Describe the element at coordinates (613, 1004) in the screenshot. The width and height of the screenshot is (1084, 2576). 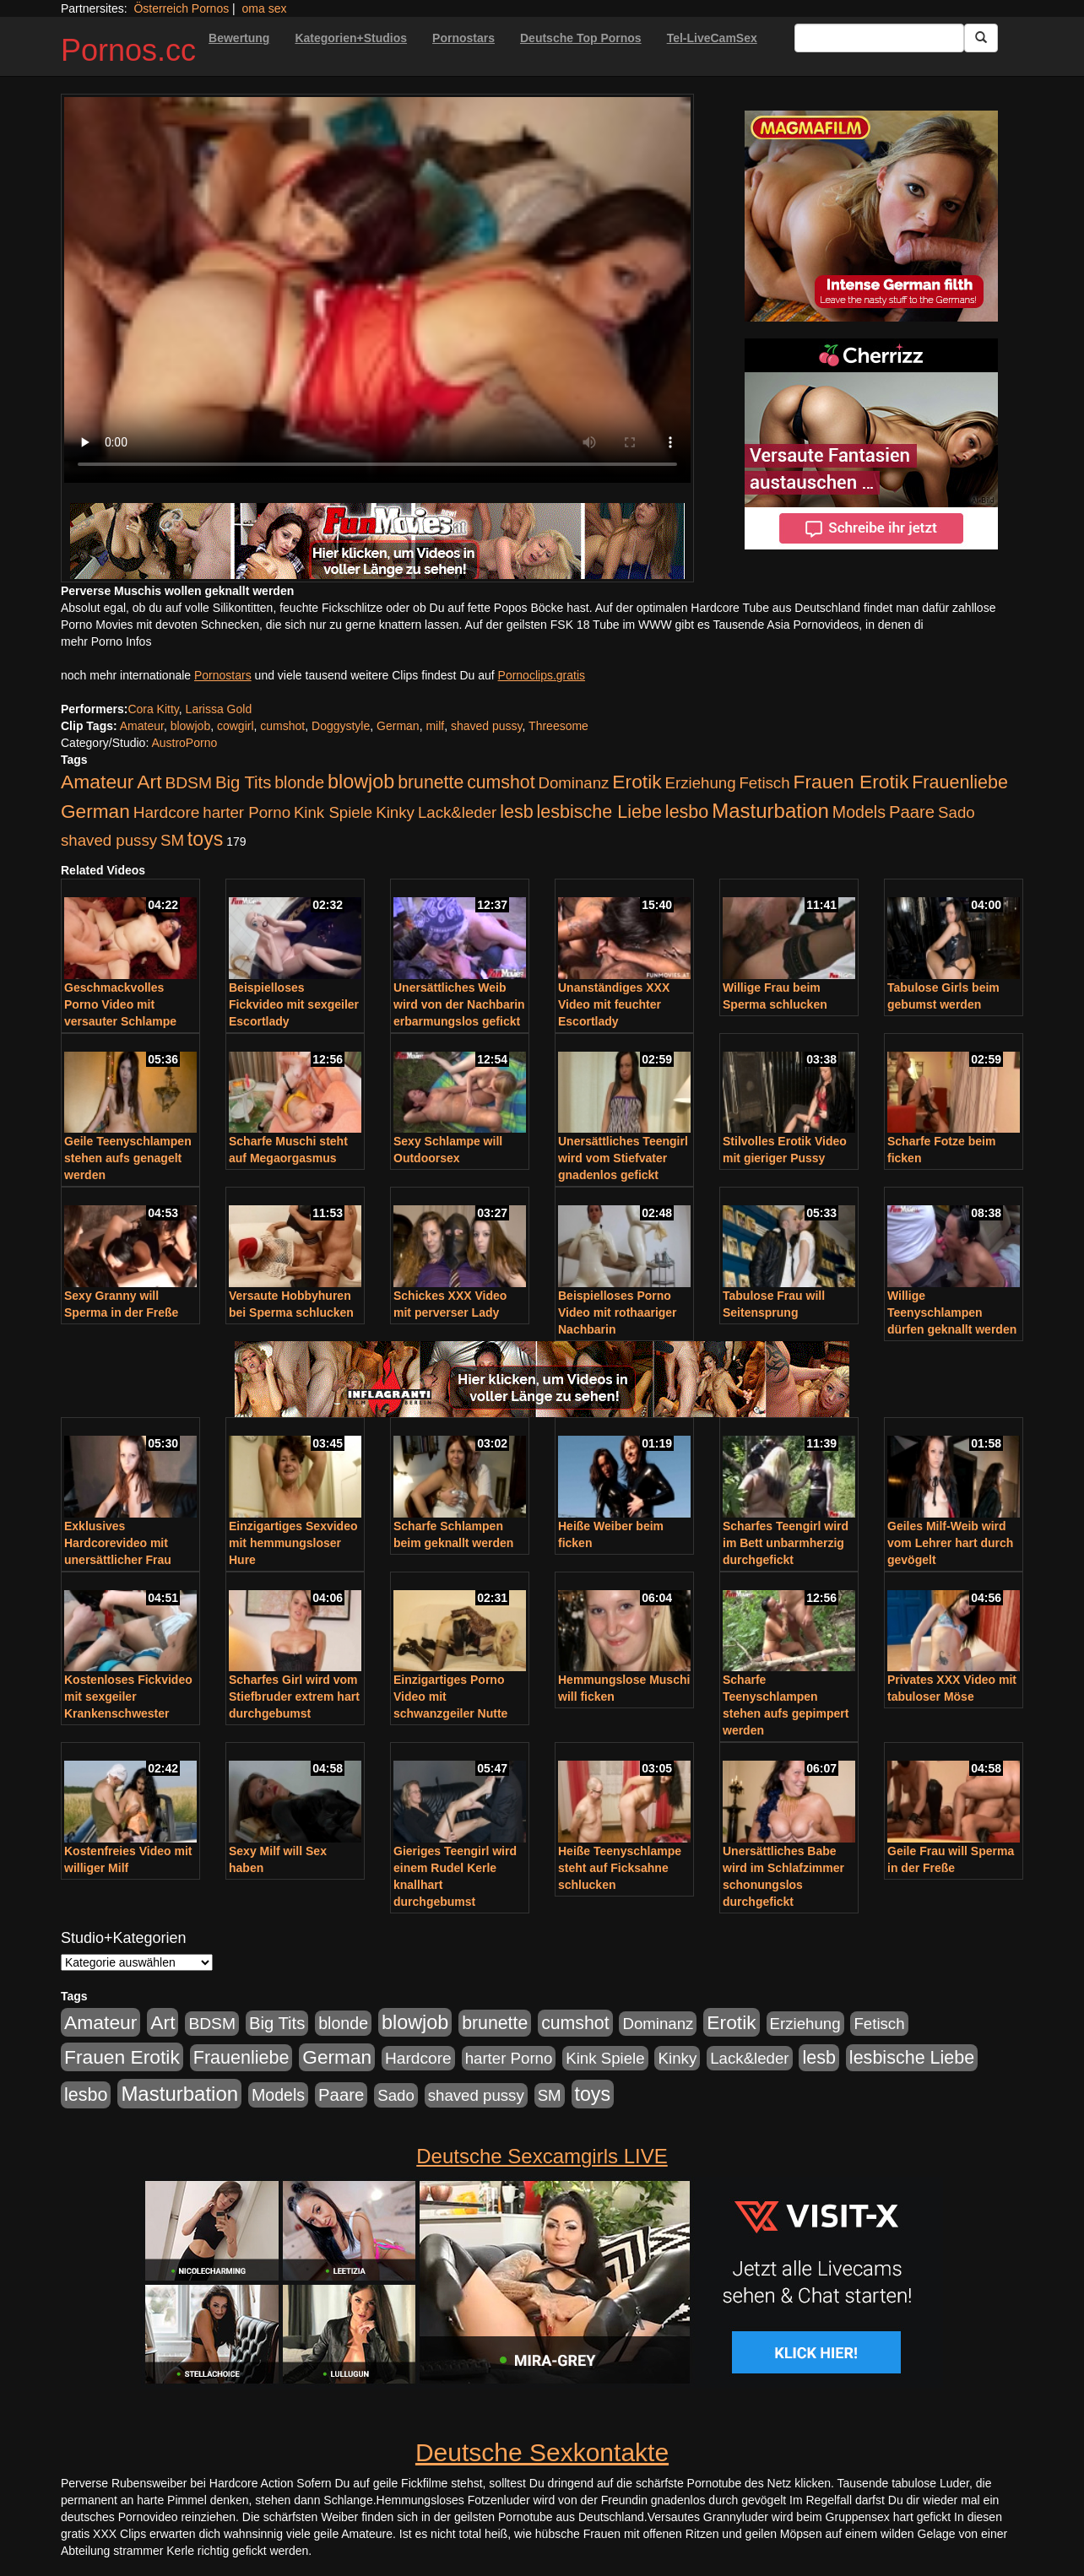
I see `Unanständiges XXX Video mit feuchter Escortlady` at that location.